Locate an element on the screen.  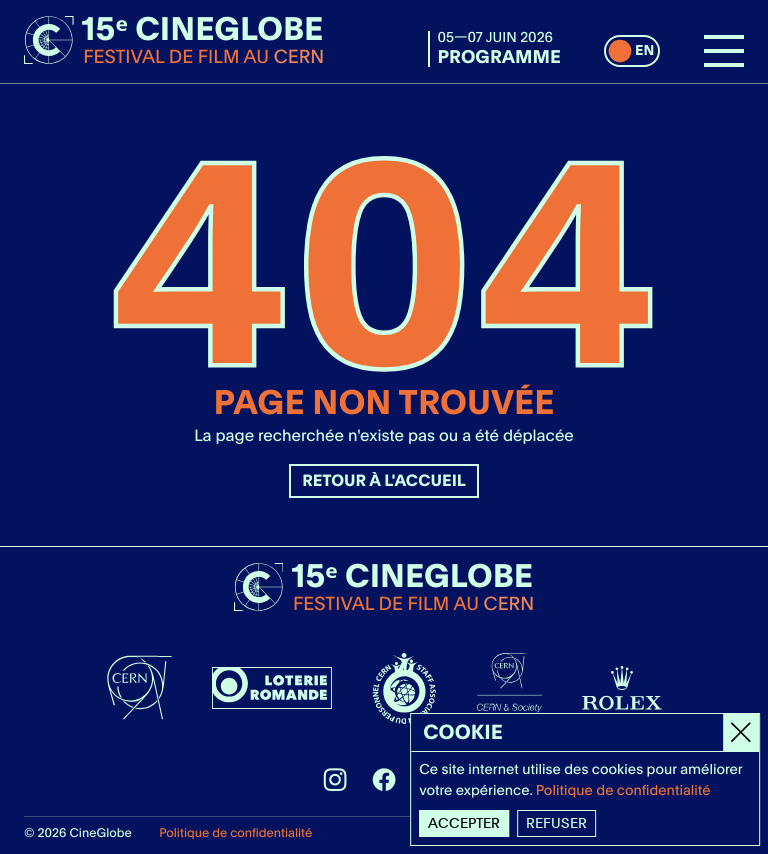
Accepter is located at coordinates (465, 823).